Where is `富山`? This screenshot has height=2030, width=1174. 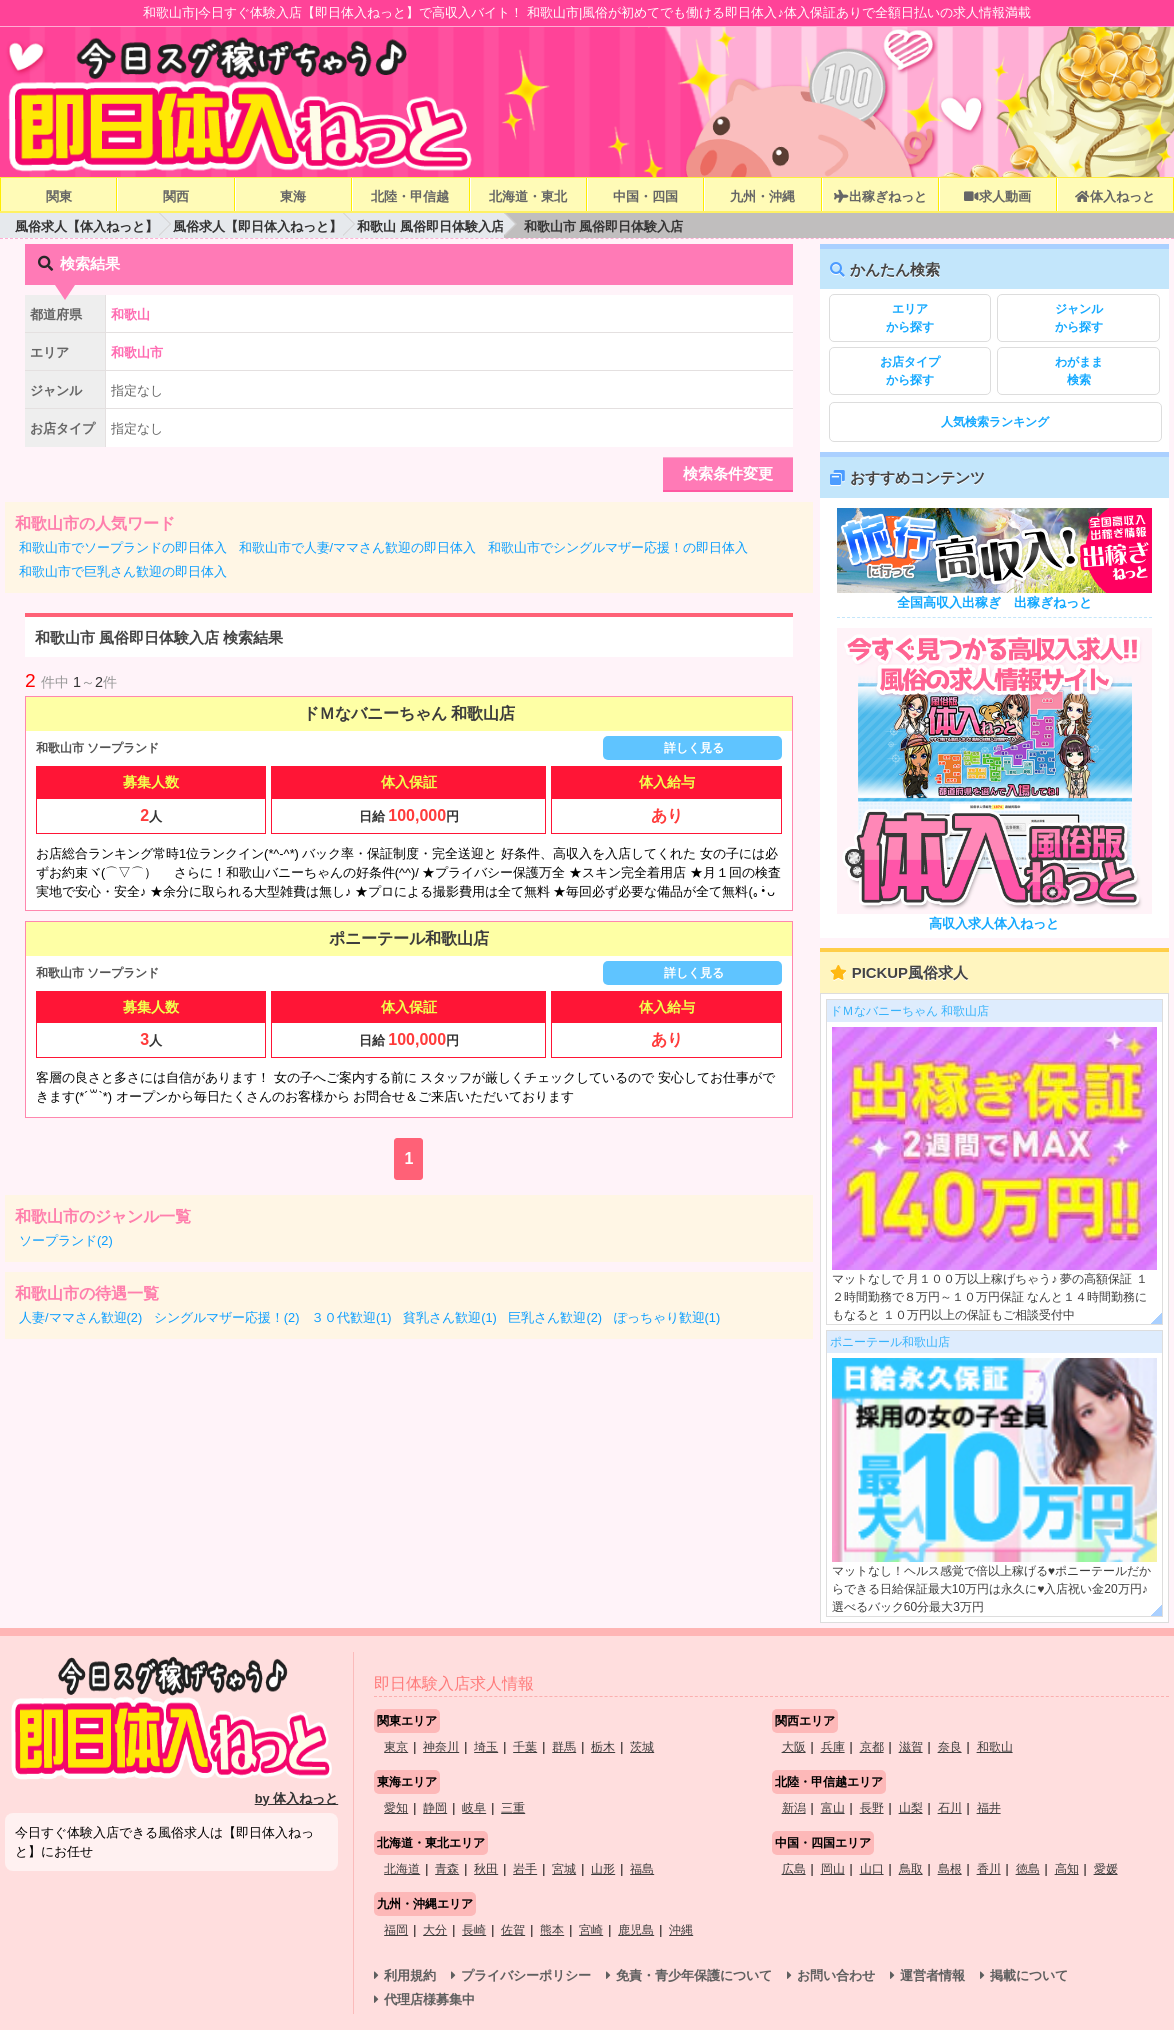 富山 is located at coordinates (833, 1808).